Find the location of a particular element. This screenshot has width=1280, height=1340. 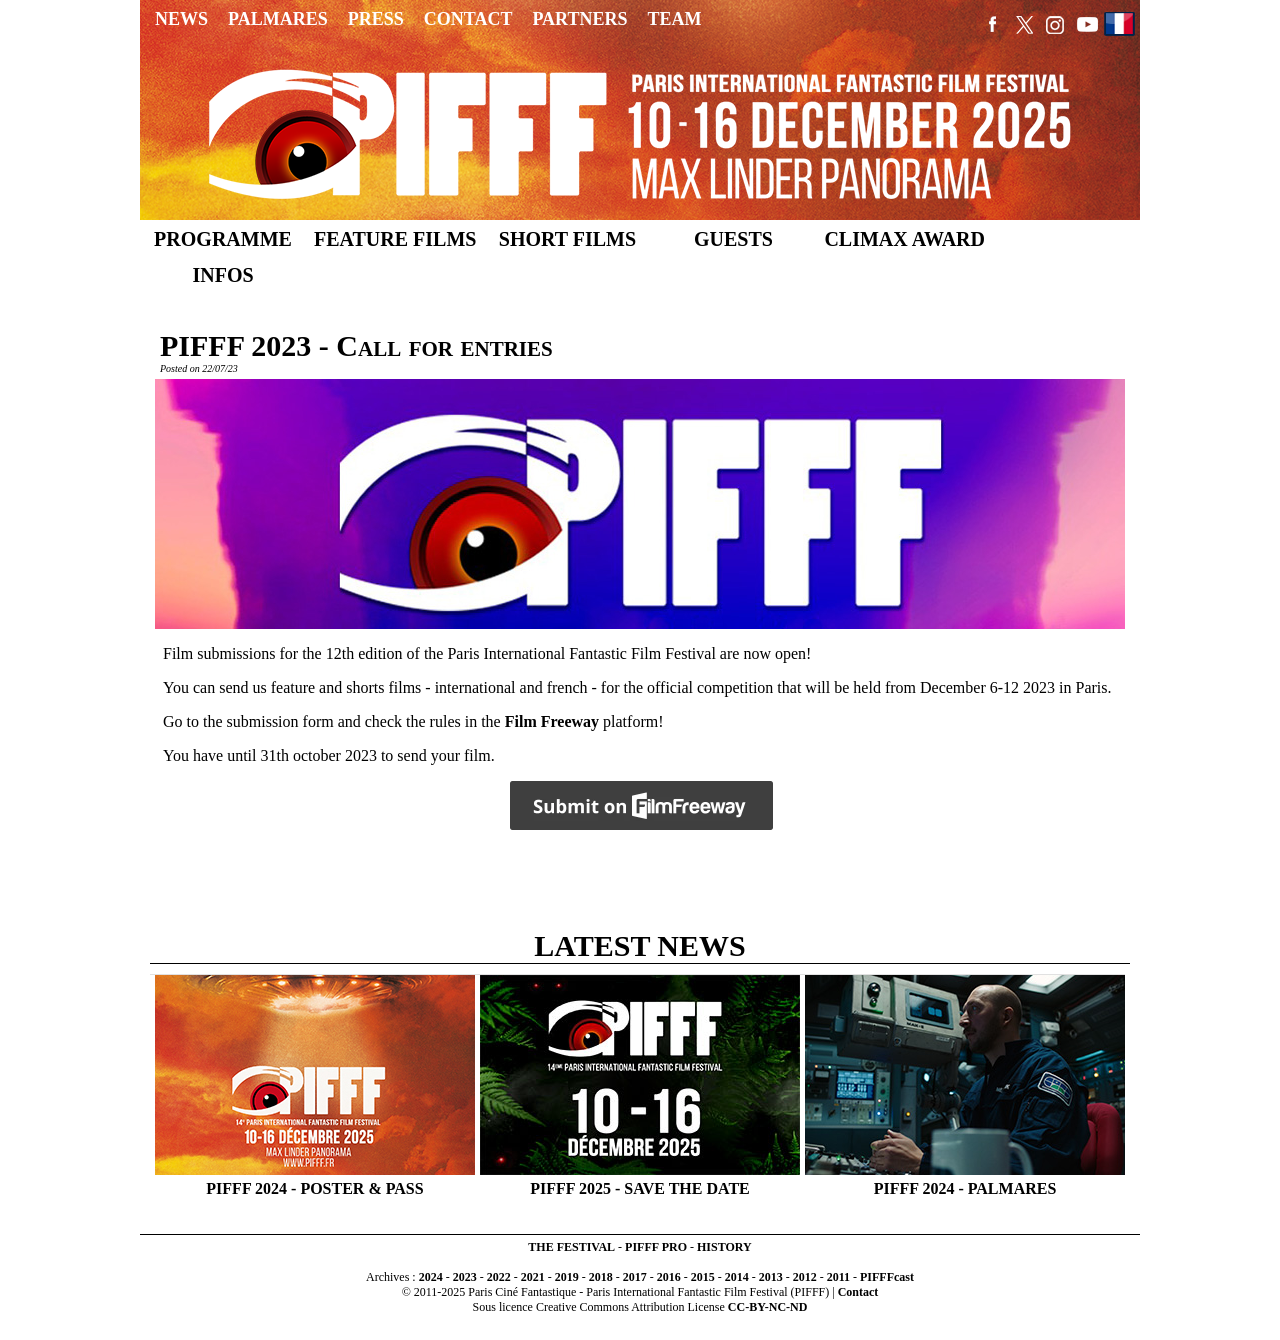

2023 is located at coordinates (465, 1277).